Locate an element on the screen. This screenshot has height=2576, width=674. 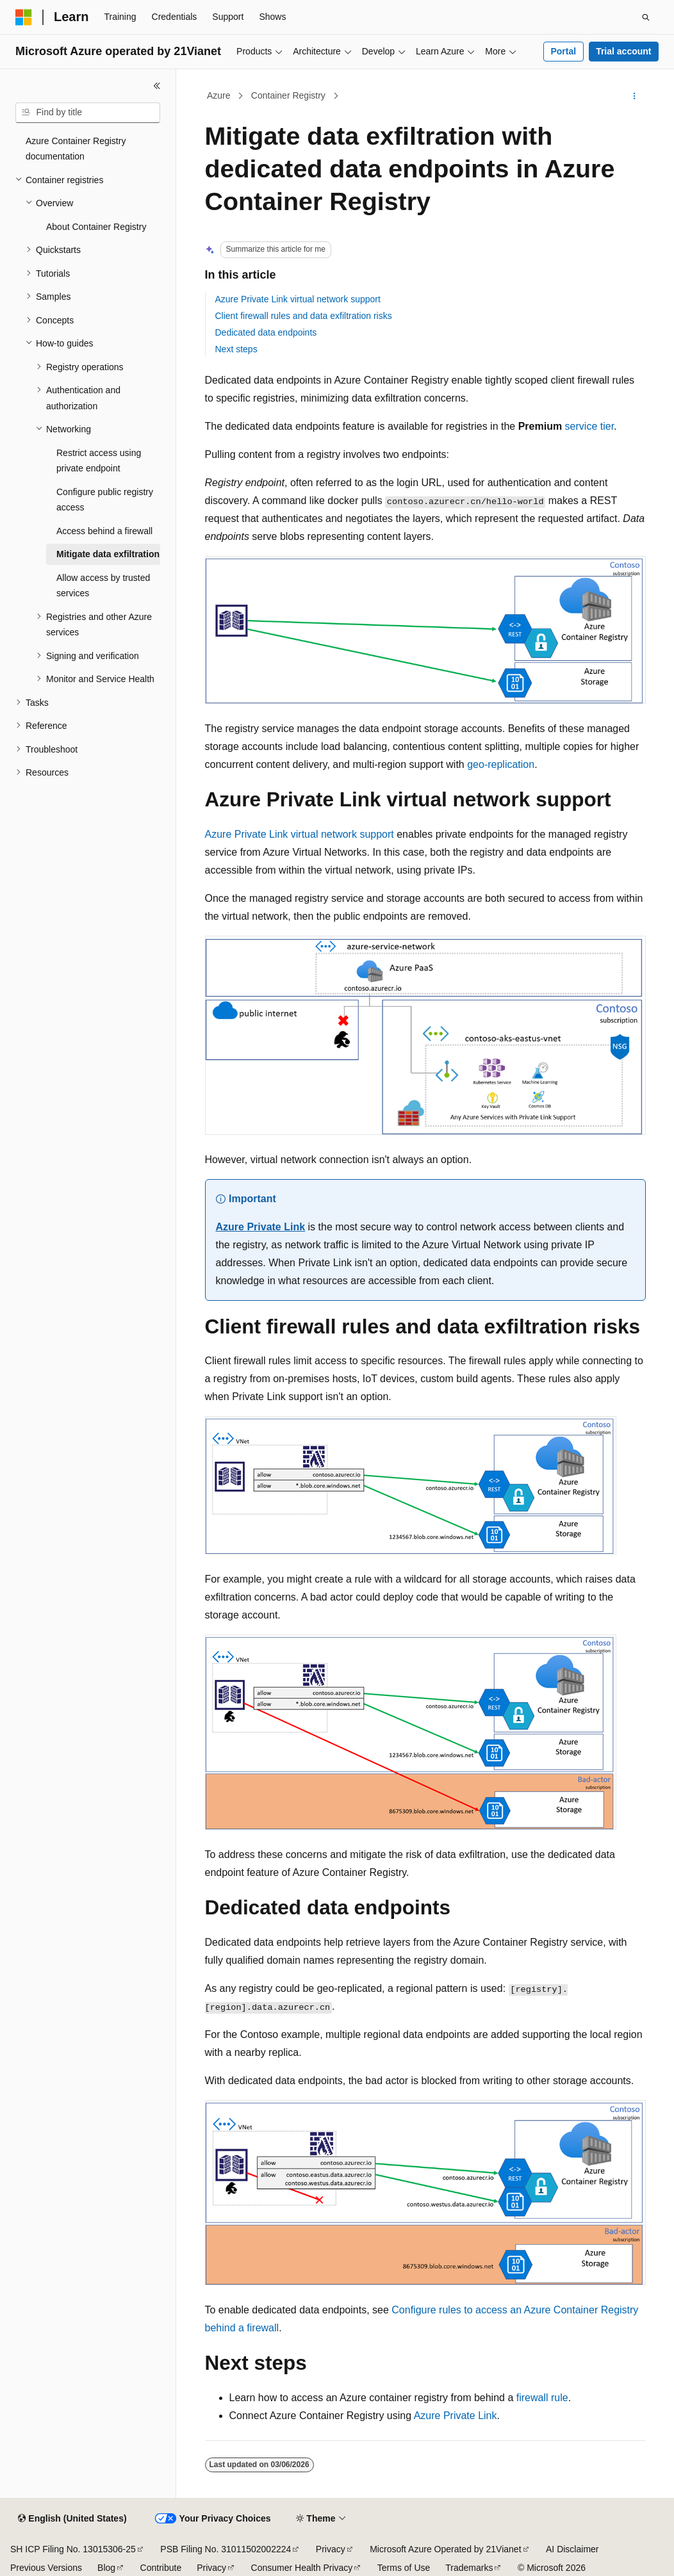
[More actions] is located at coordinates (634, 96).